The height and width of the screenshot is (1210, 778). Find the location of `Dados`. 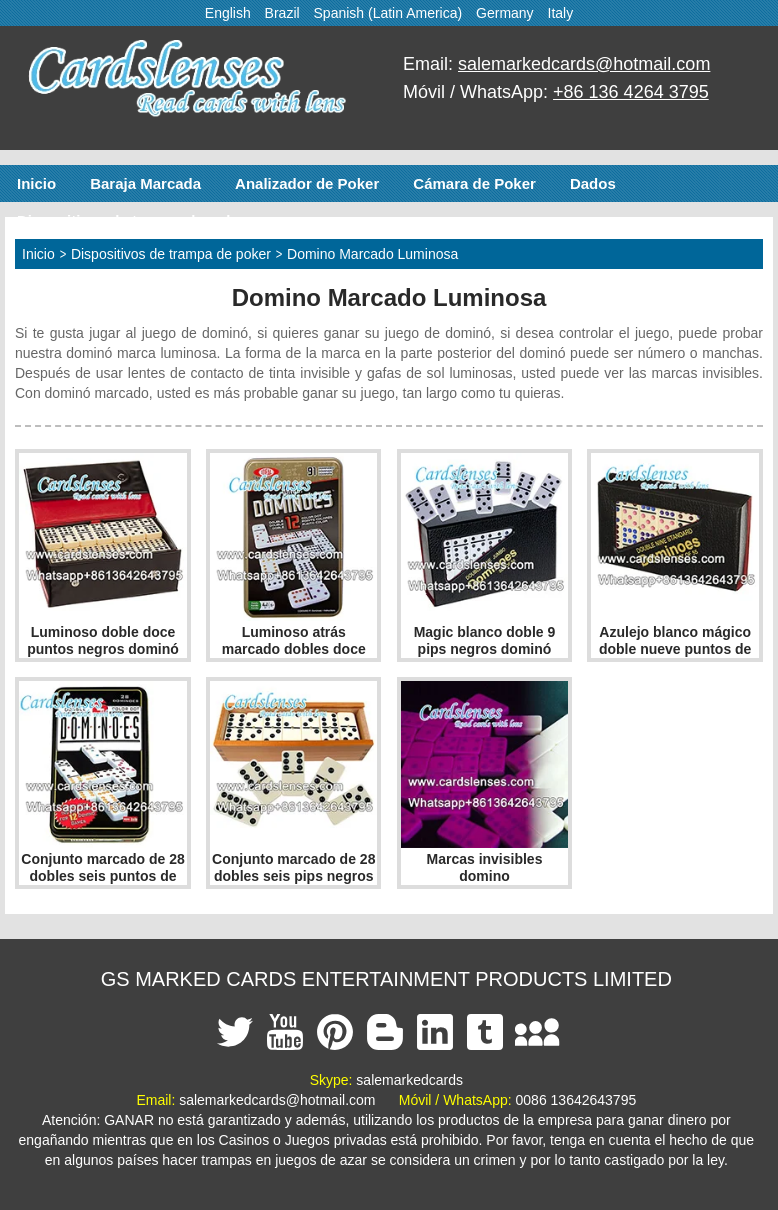

Dados is located at coordinates (593, 183).